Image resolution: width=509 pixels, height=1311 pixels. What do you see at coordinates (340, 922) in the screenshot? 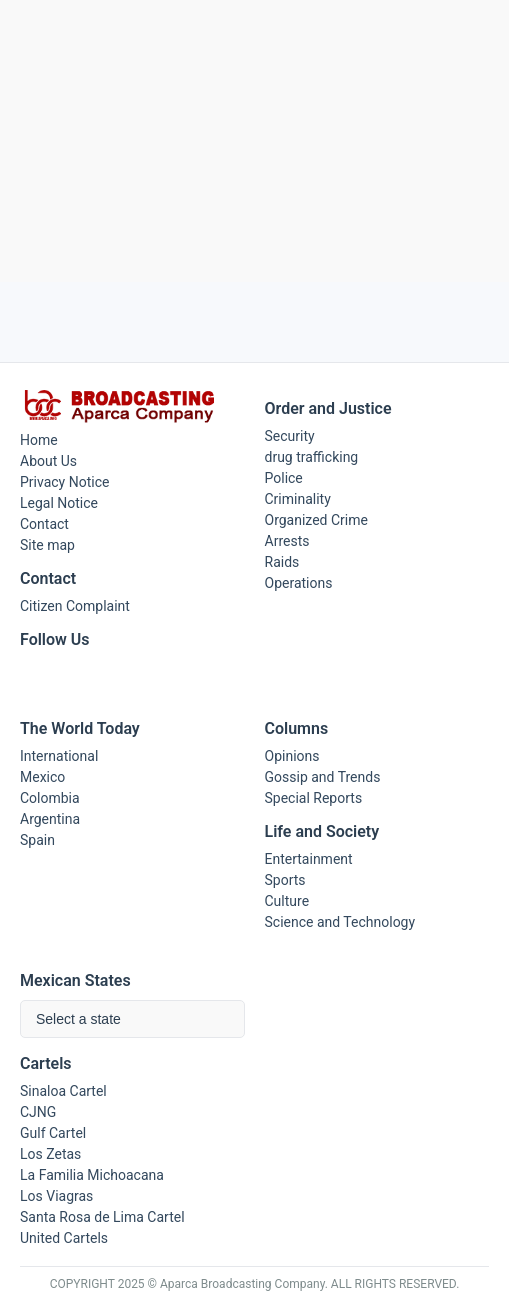
I see `Science and Technology` at bounding box center [340, 922].